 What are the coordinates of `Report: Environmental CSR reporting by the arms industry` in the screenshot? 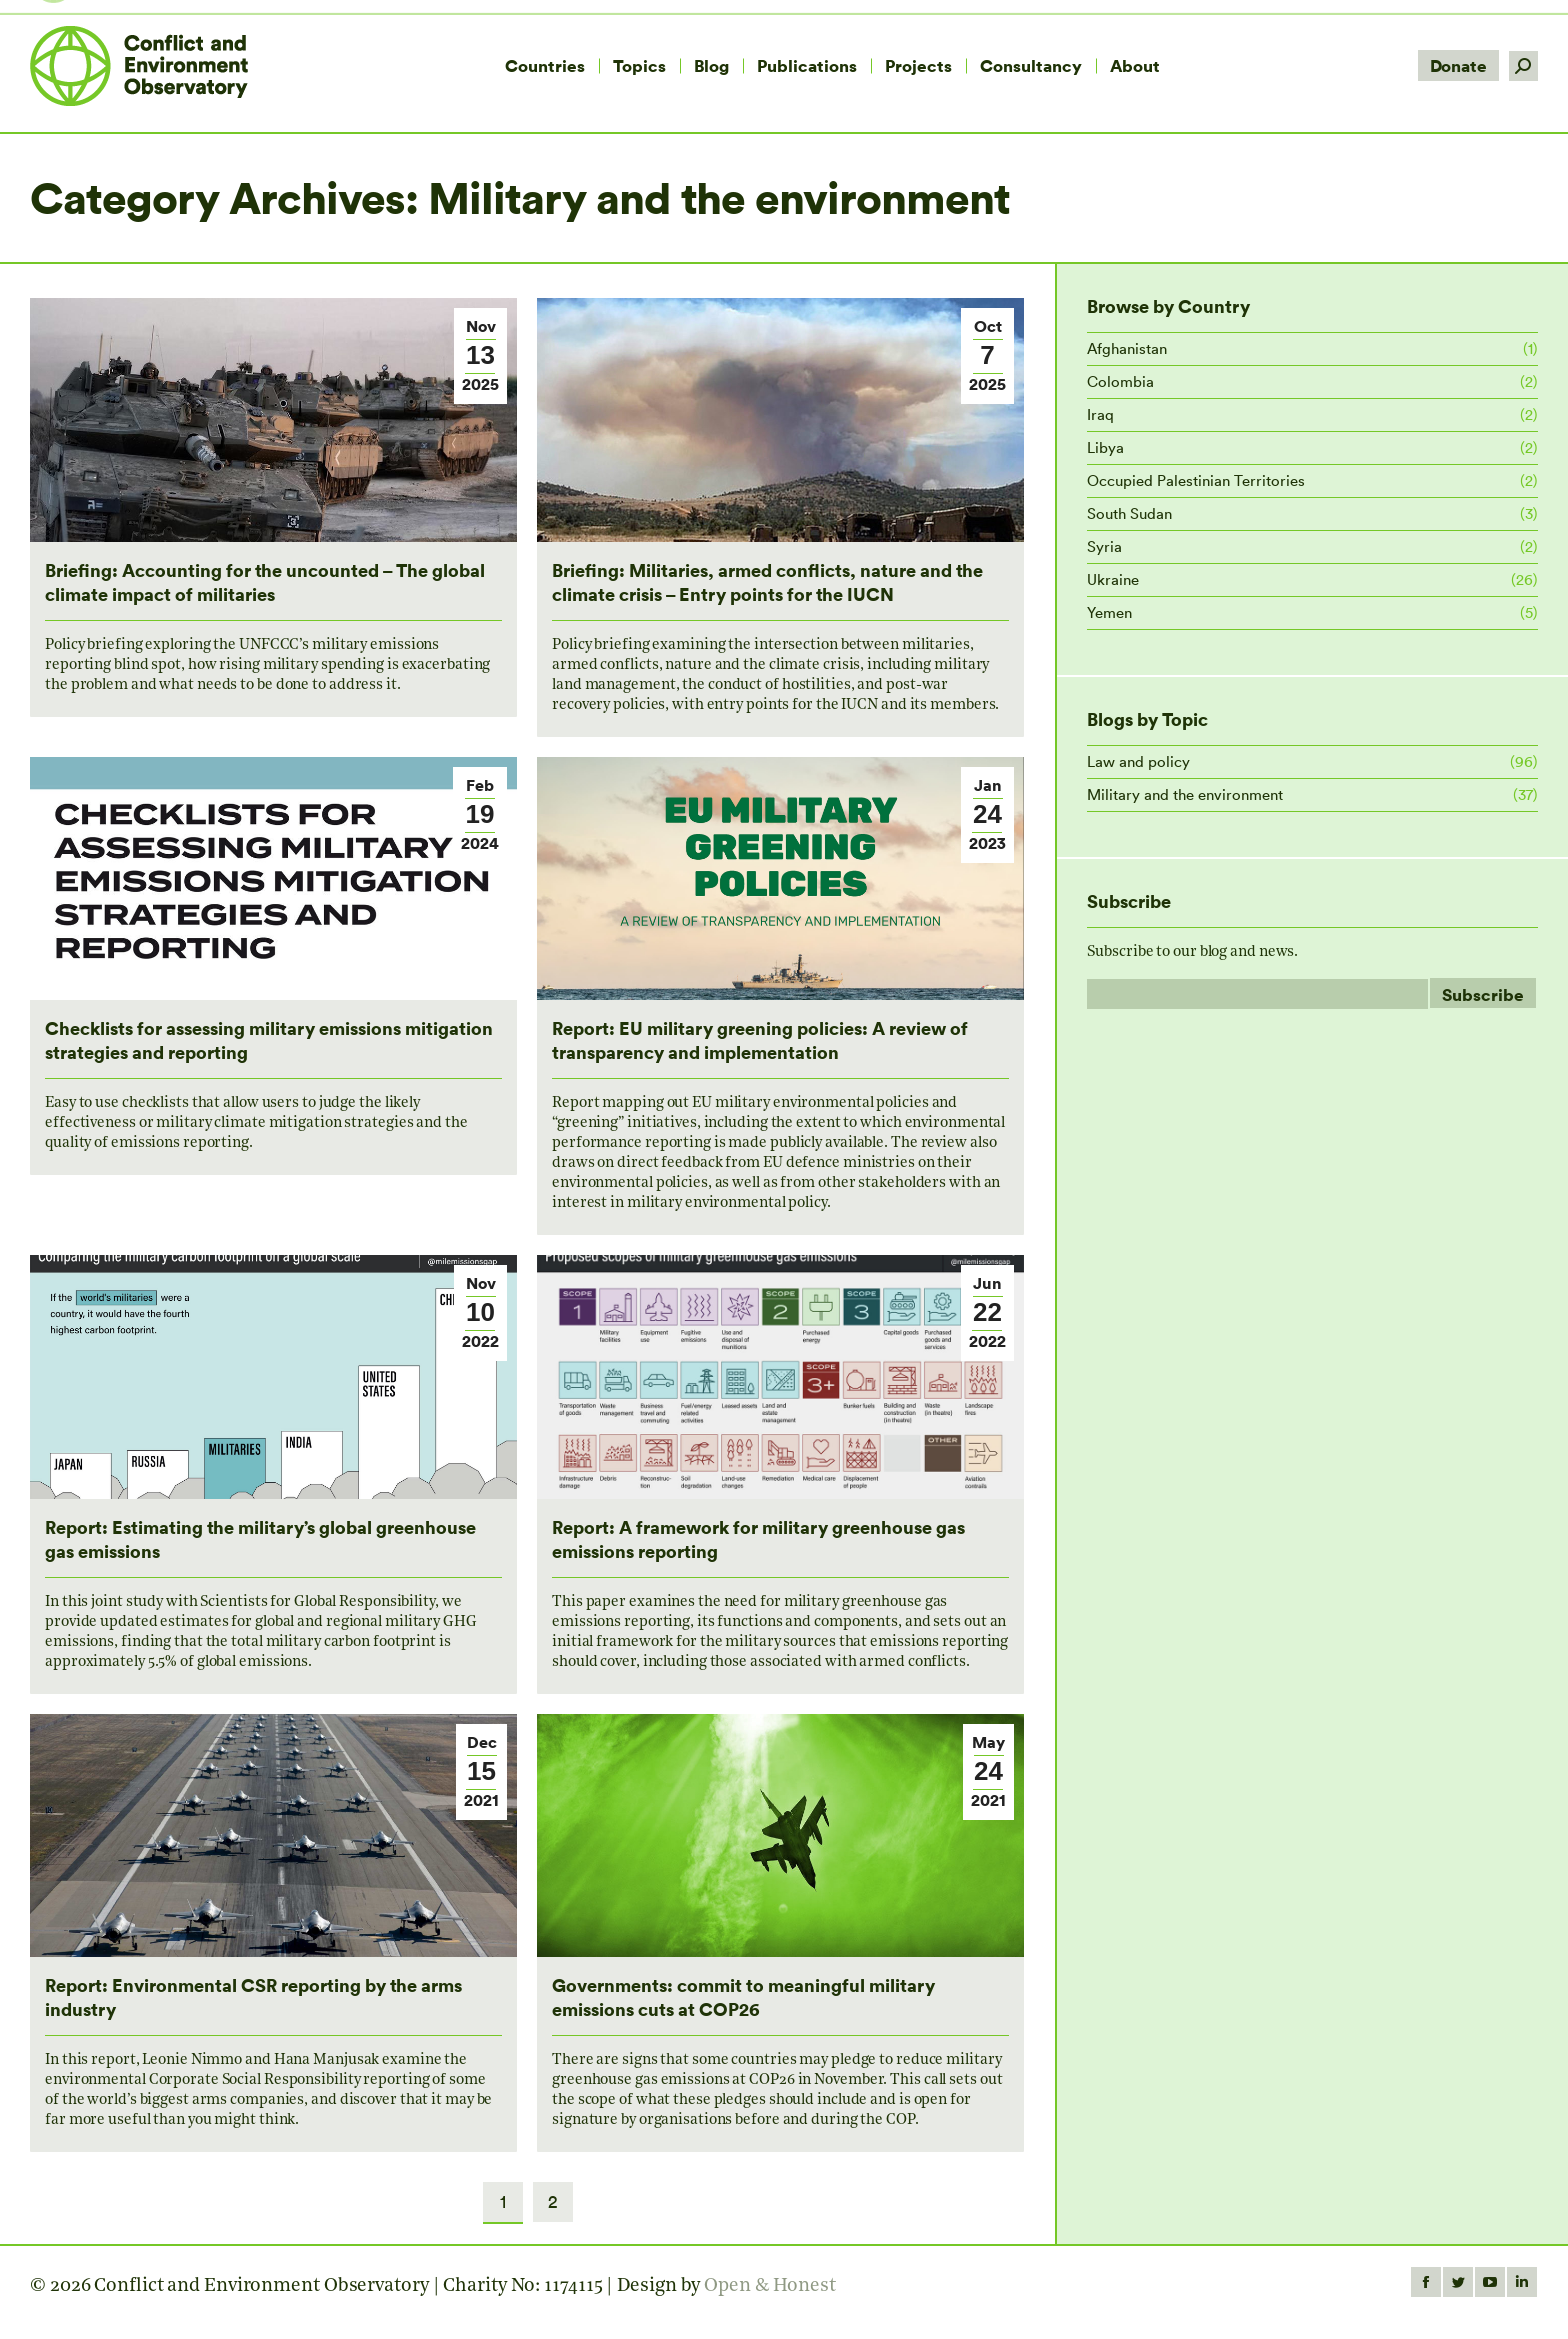 It's located at (253, 1996).